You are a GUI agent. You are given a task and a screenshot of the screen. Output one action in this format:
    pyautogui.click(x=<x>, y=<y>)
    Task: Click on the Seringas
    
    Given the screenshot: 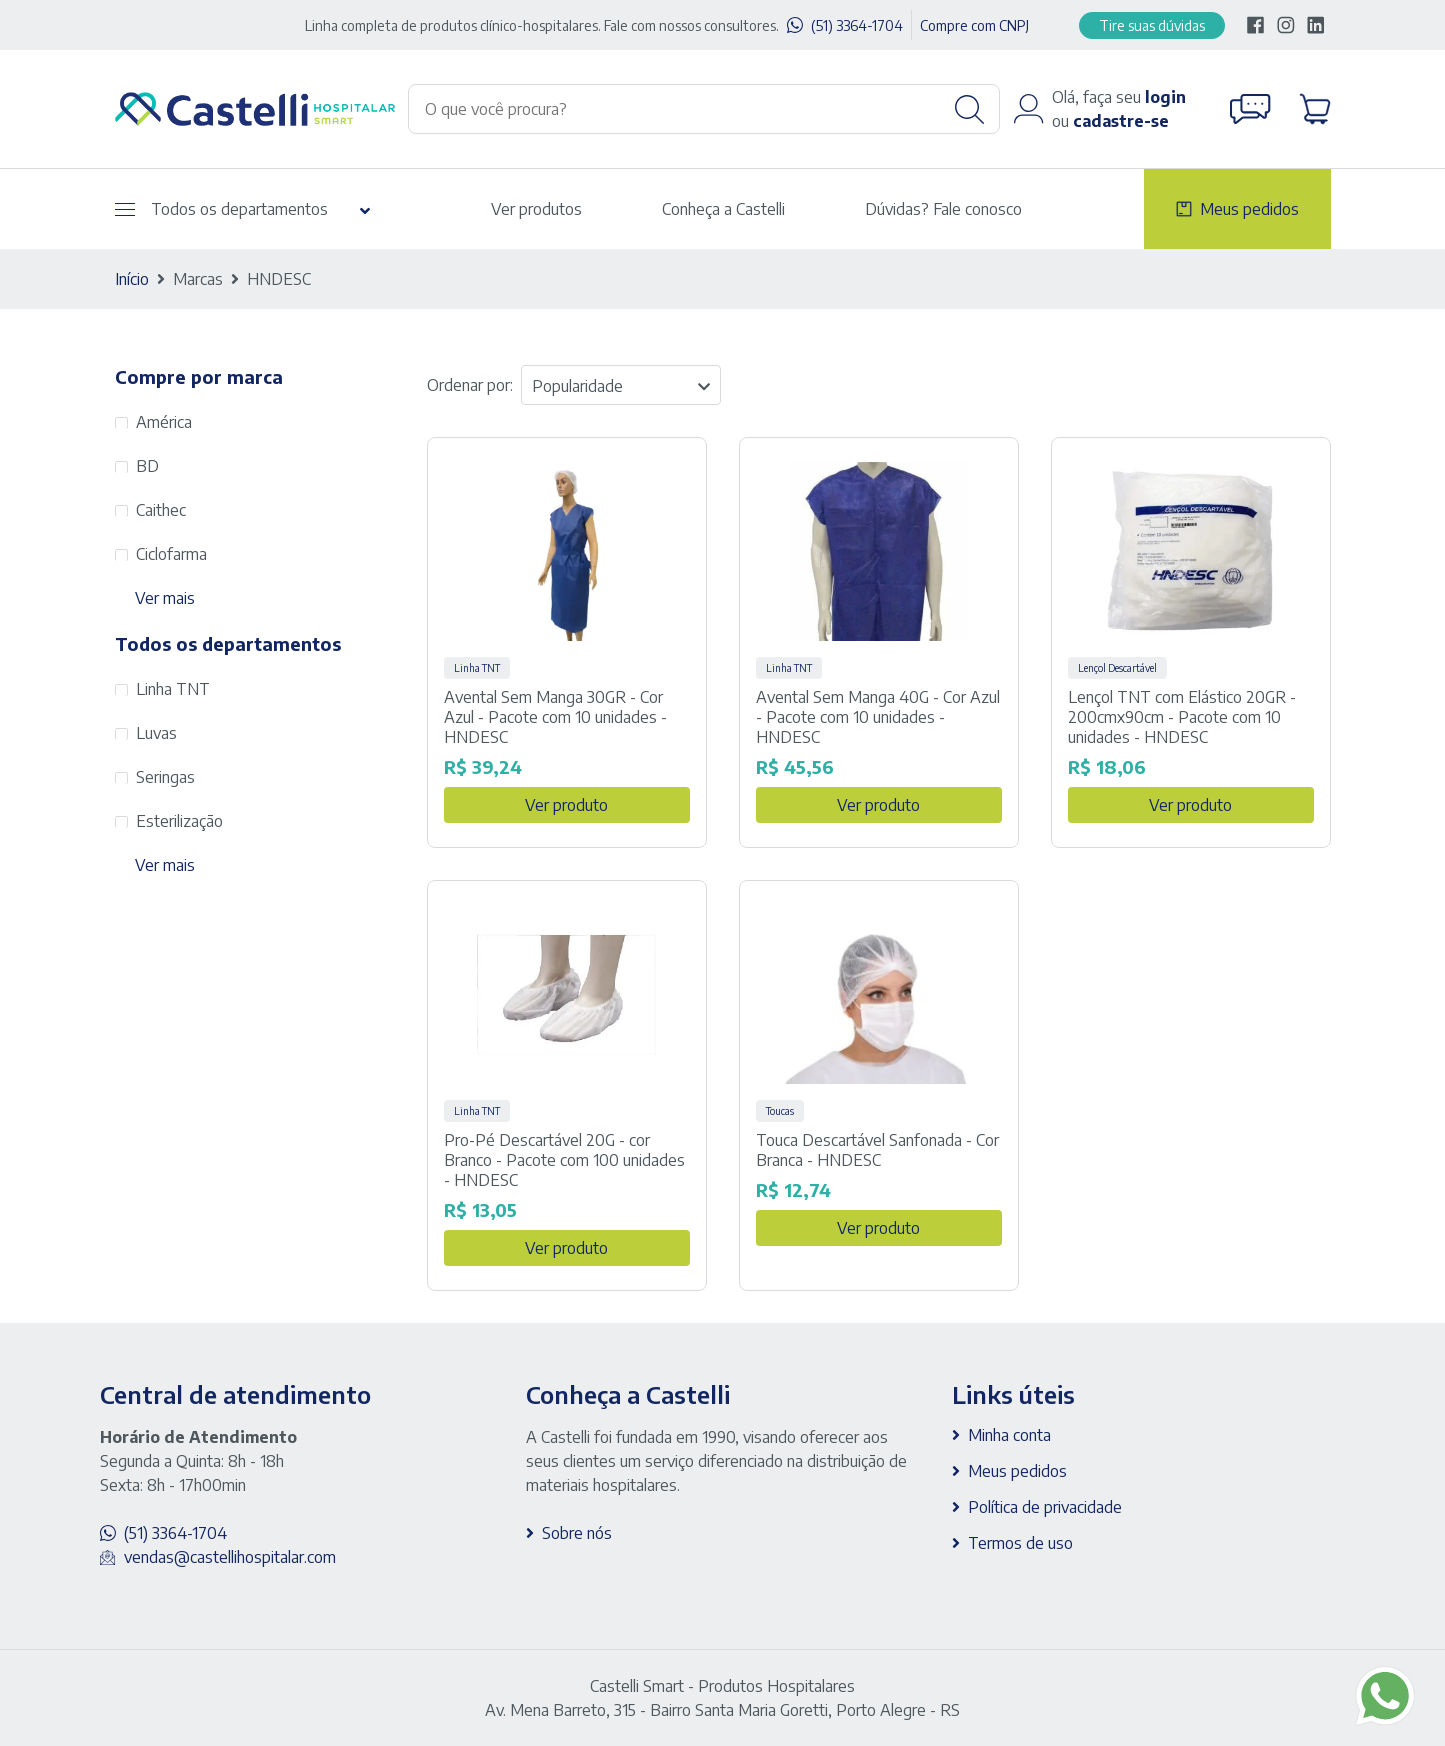 What is the action you would take?
    pyautogui.click(x=165, y=777)
    